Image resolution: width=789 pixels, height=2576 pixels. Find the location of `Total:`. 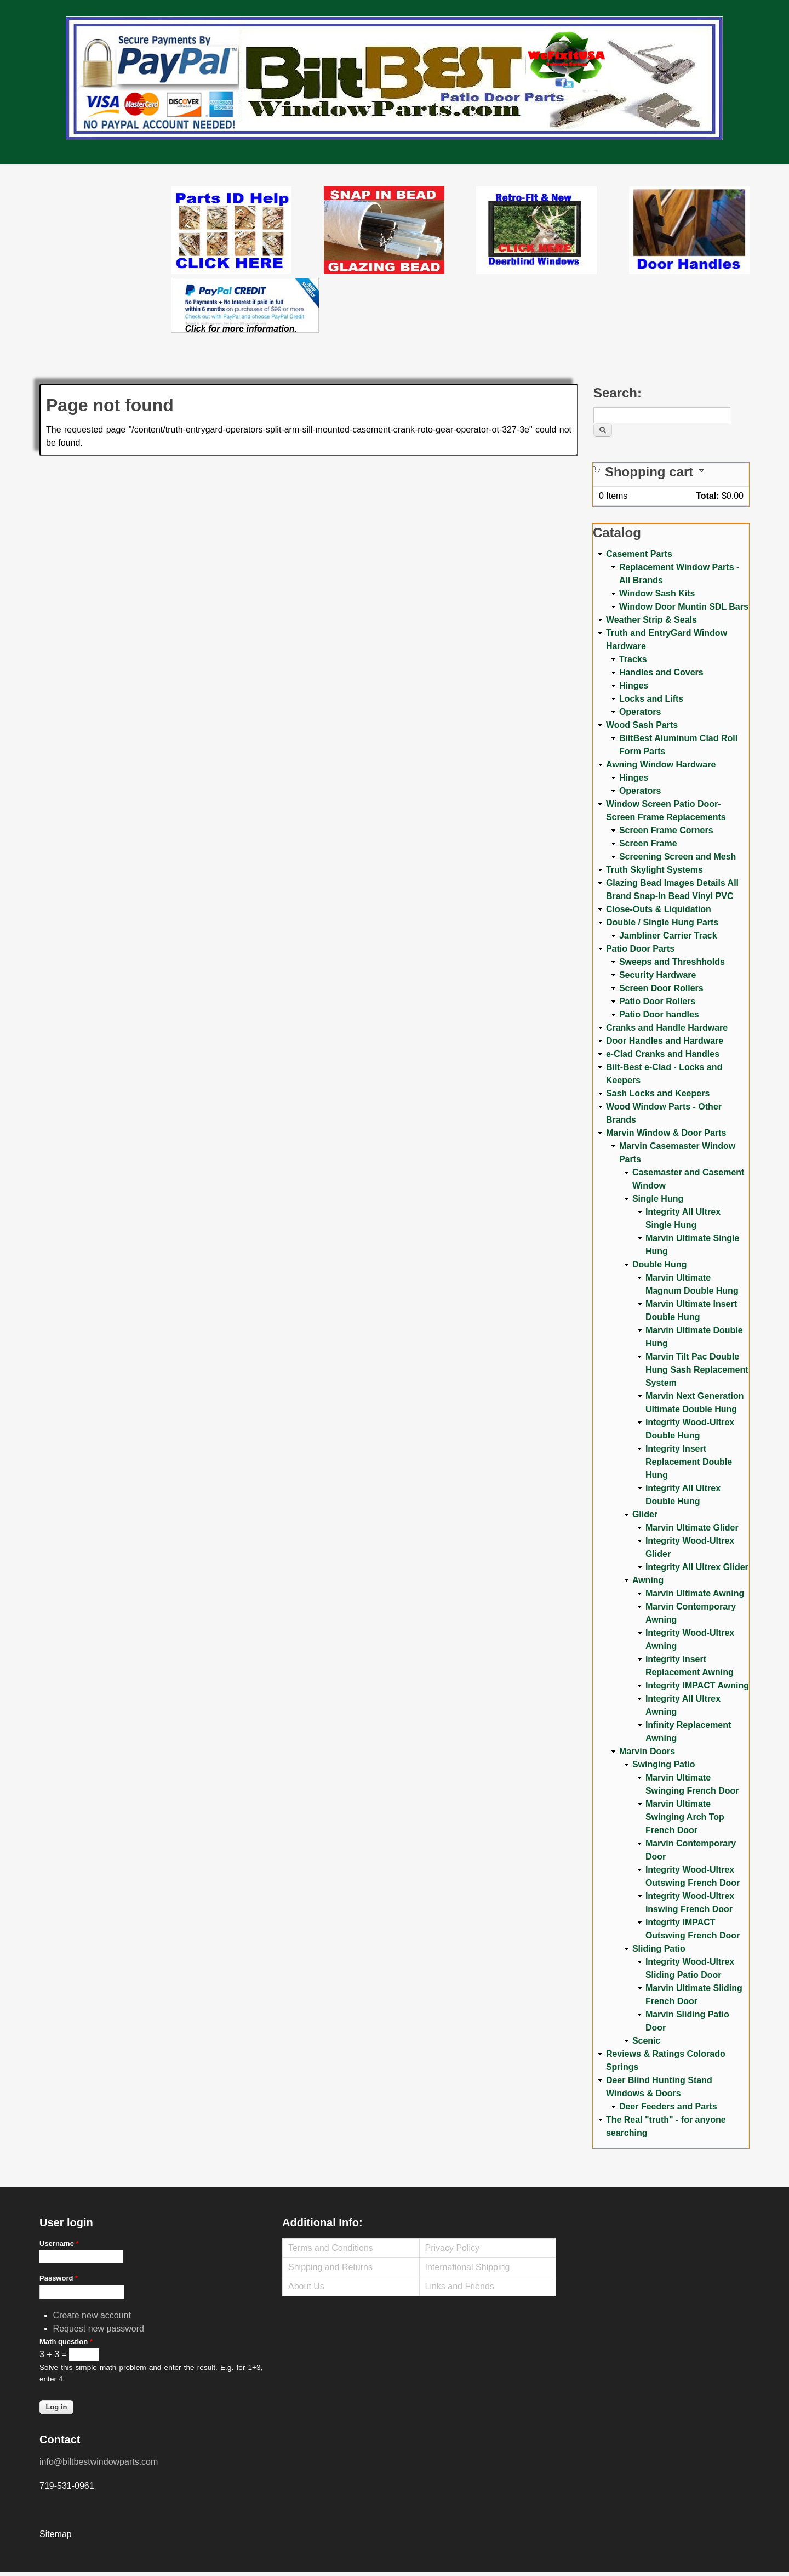

Total: is located at coordinates (707, 496).